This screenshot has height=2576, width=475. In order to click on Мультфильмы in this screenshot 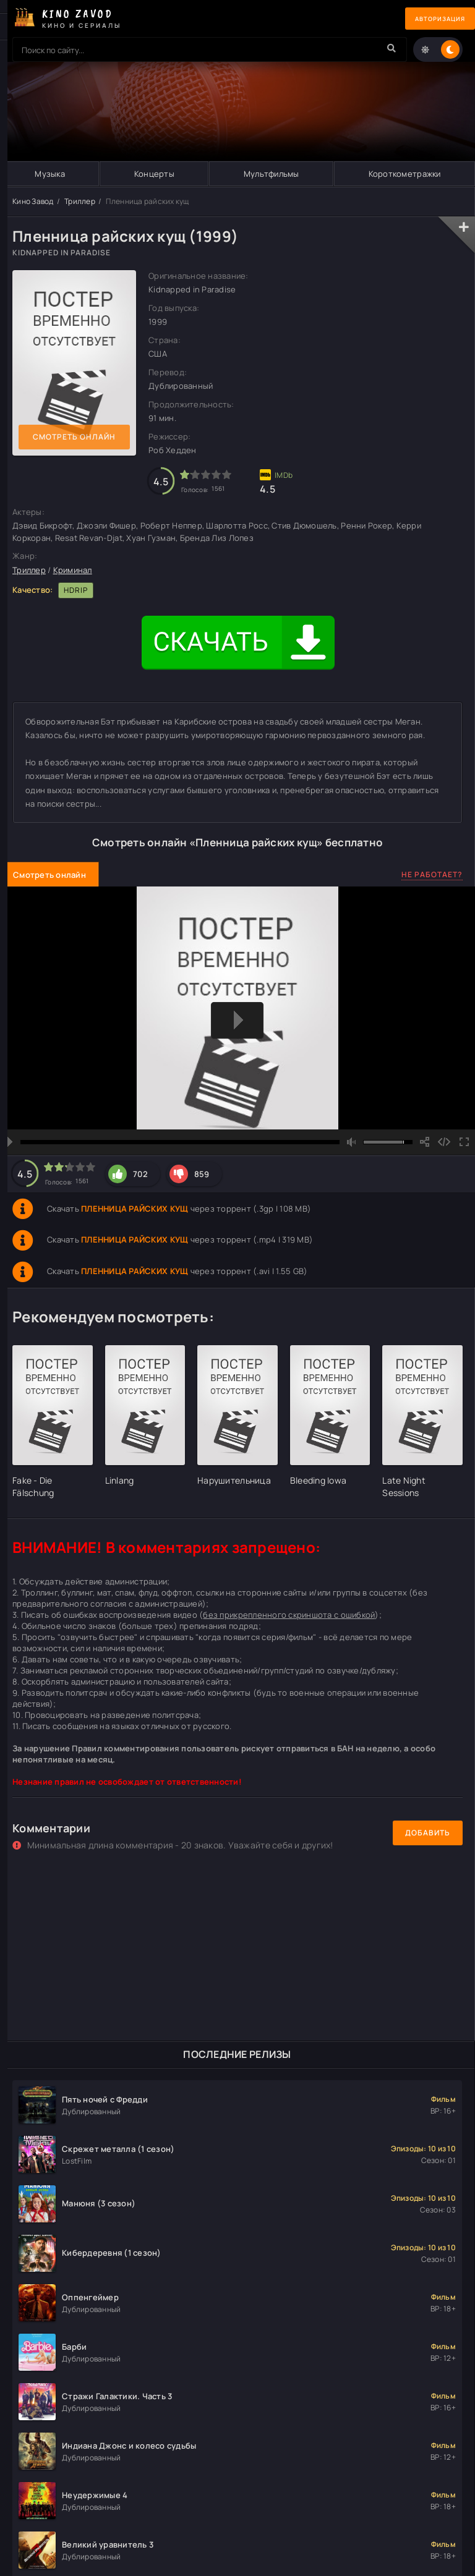, I will do `click(271, 173)`.